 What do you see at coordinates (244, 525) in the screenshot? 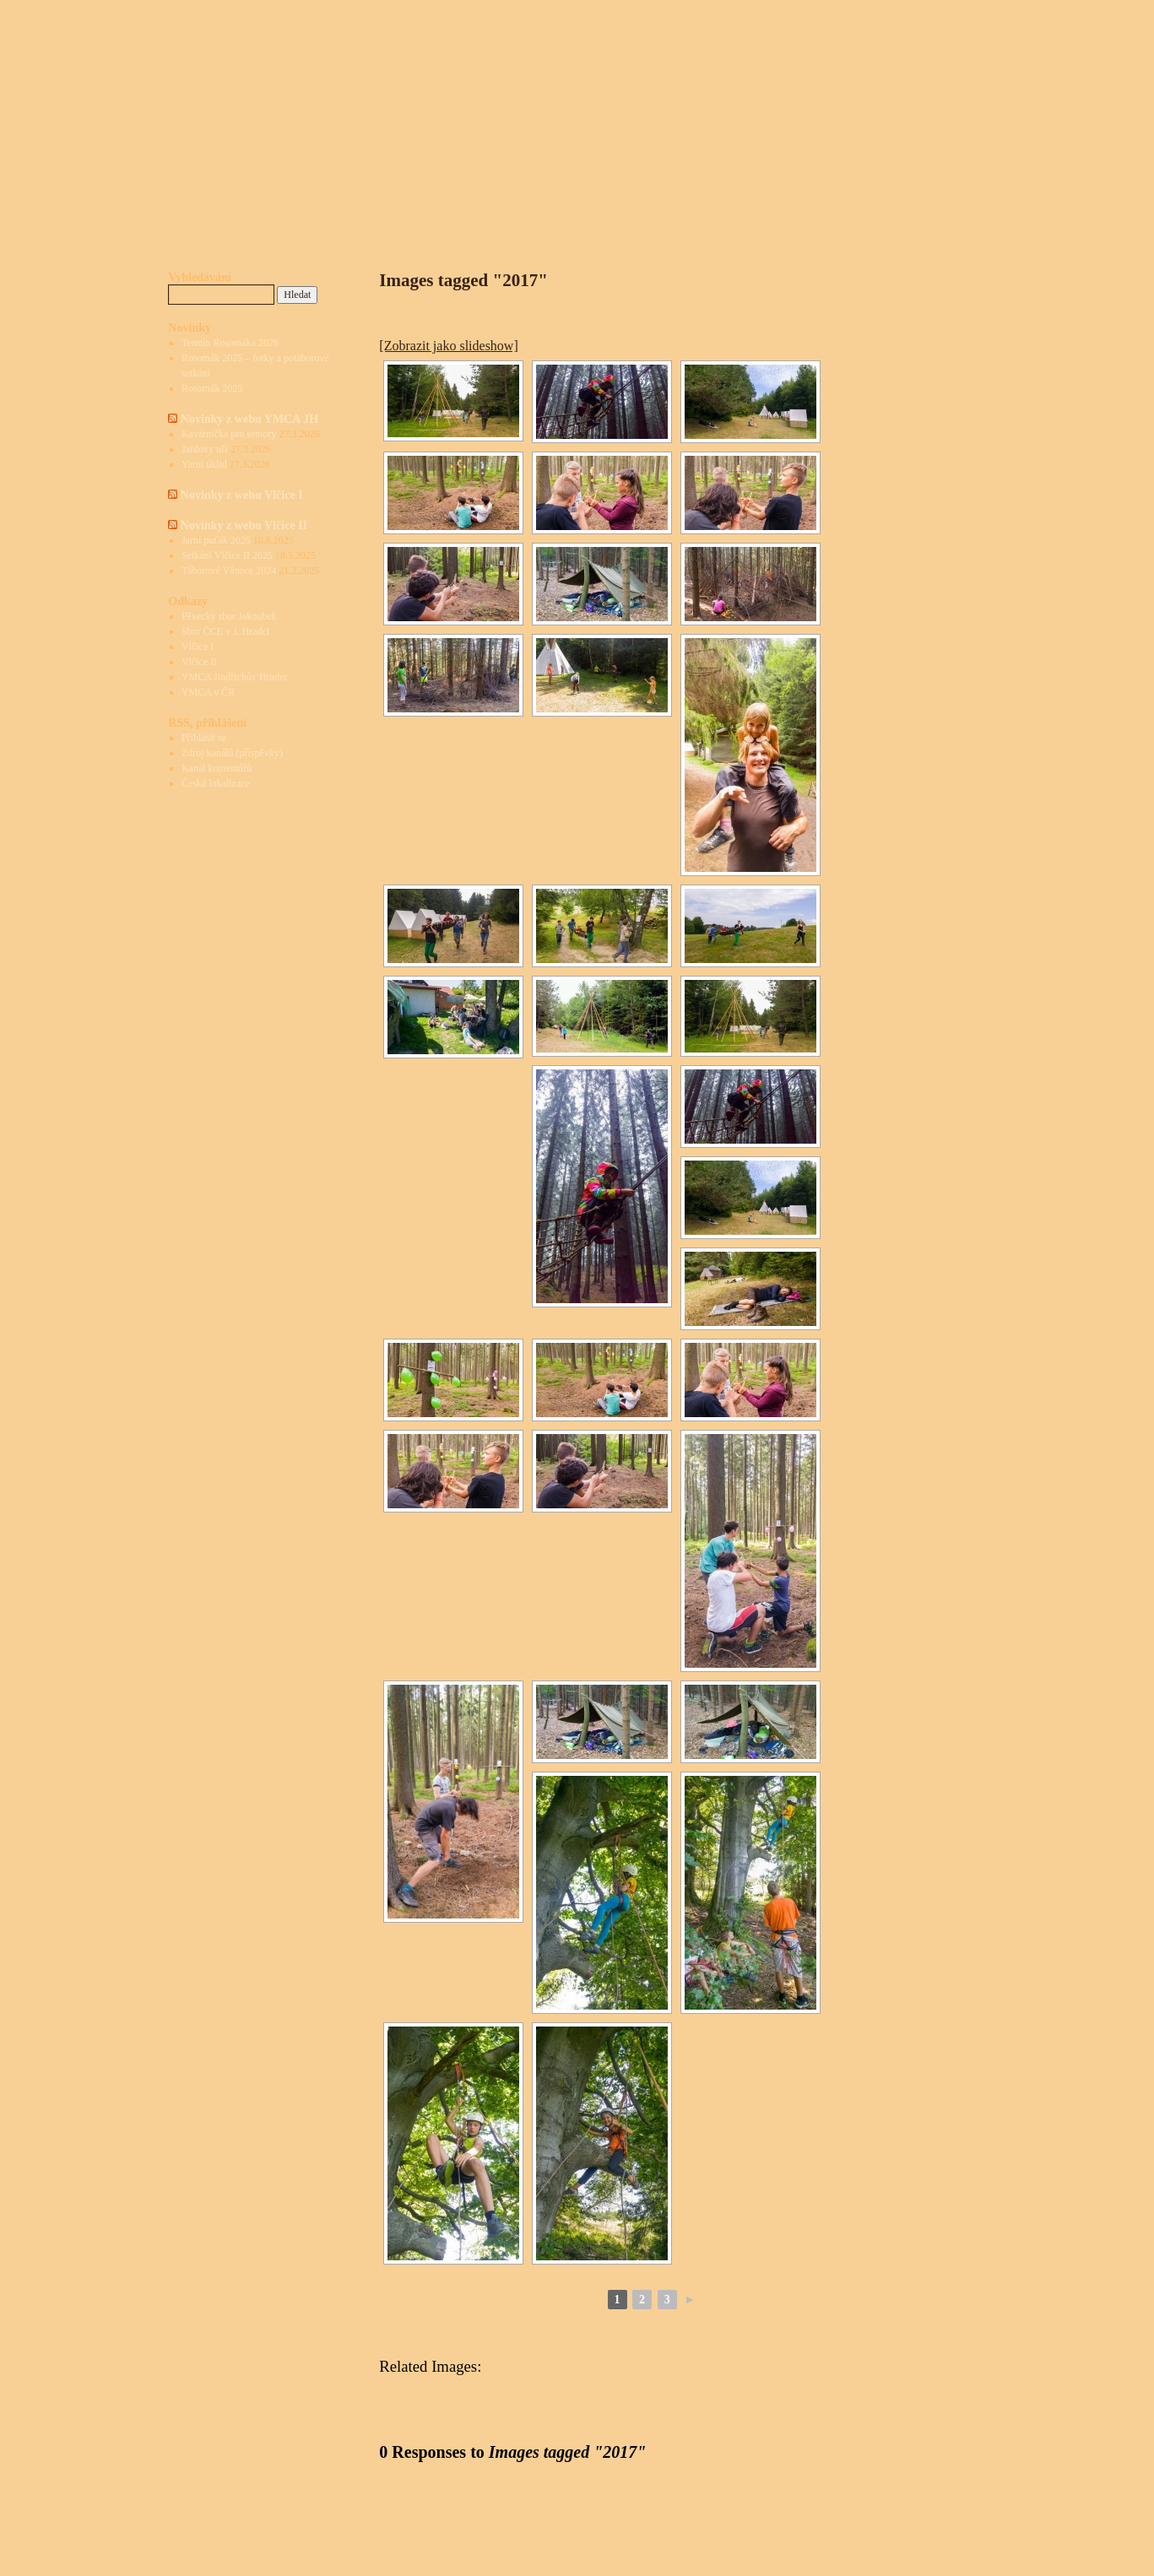
I see `Novinky z webu Vlčice II` at bounding box center [244, 525].